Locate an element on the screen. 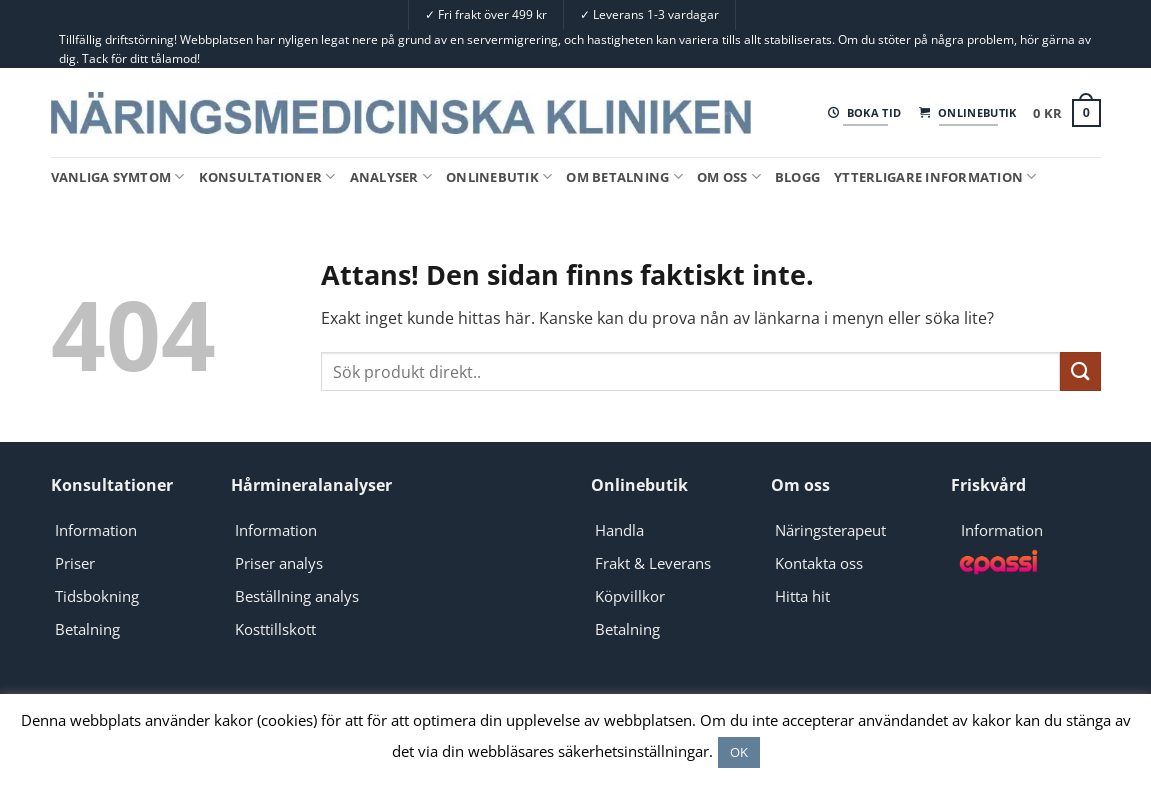 This screenshot has height=806, width=1151. Handla is located at coordinates (619, 530).